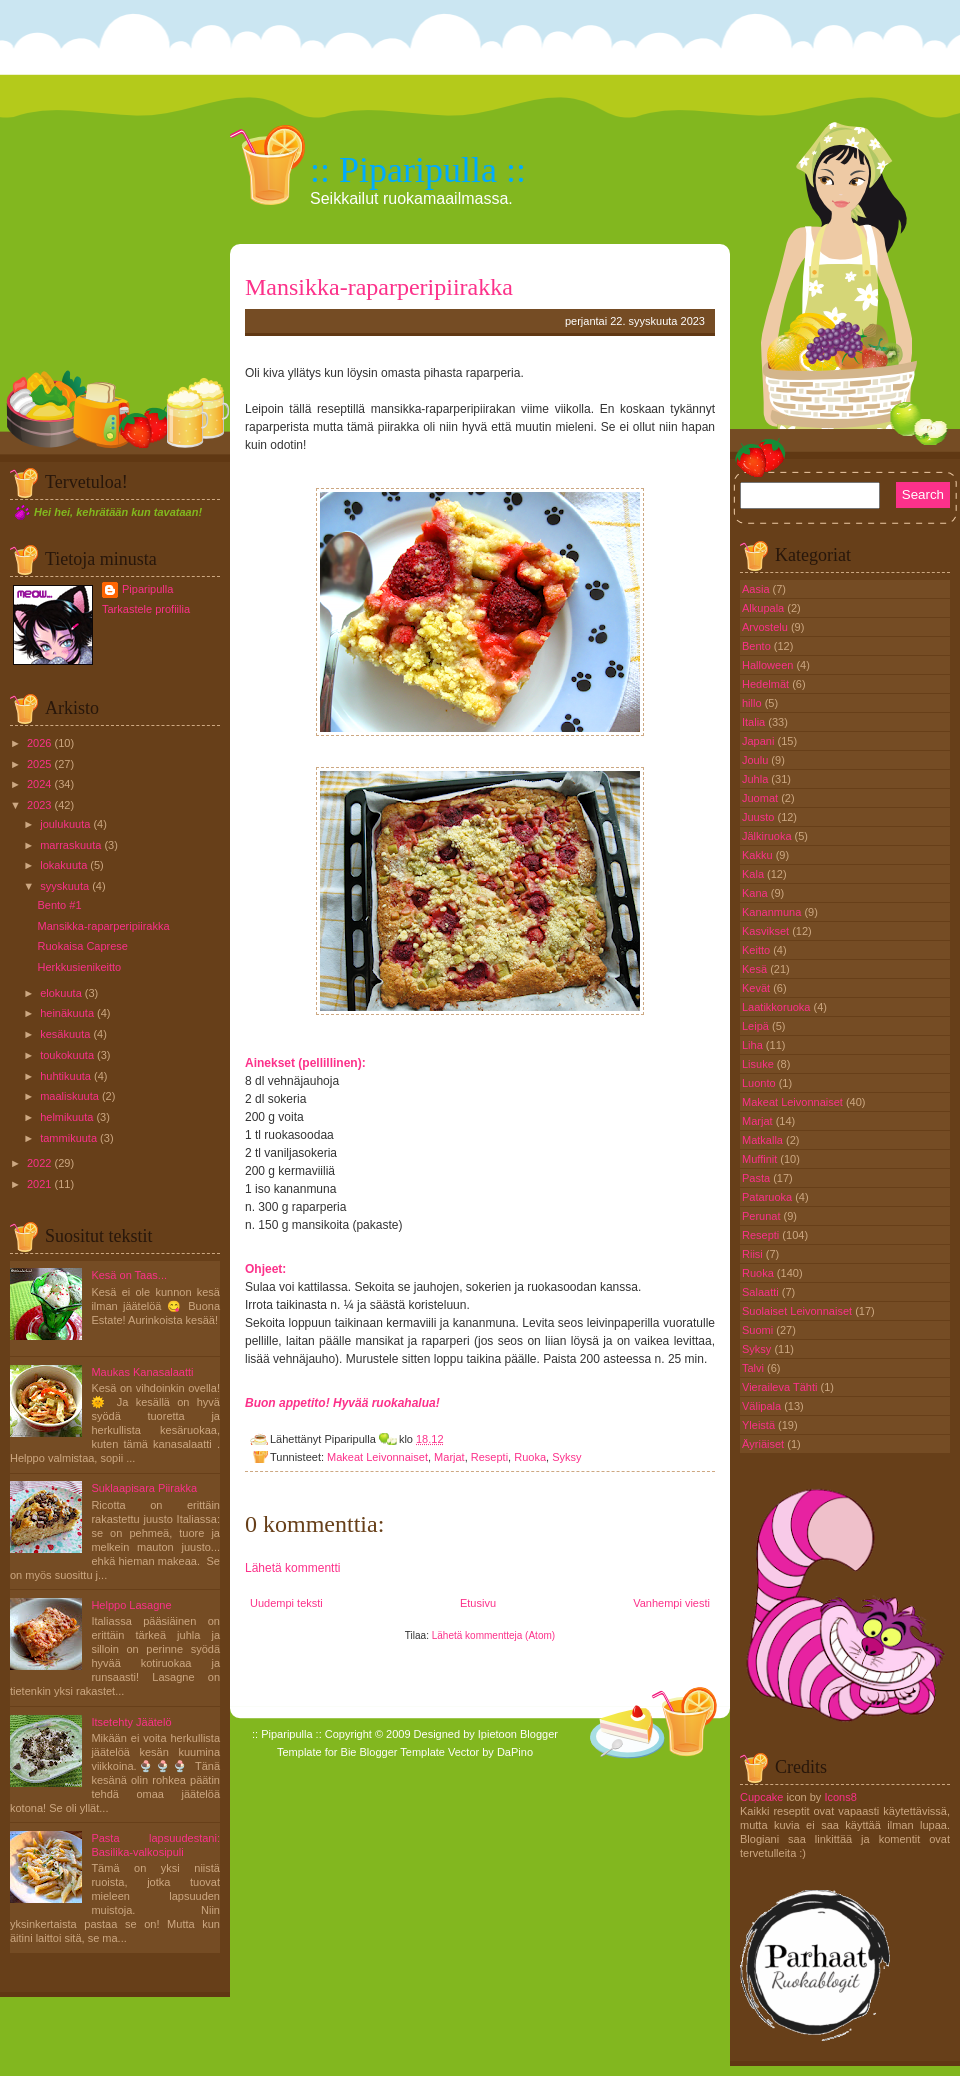 The image size is (960, 2076). I want to click on Suklaapisara Piirakka, so click(144, 1488).